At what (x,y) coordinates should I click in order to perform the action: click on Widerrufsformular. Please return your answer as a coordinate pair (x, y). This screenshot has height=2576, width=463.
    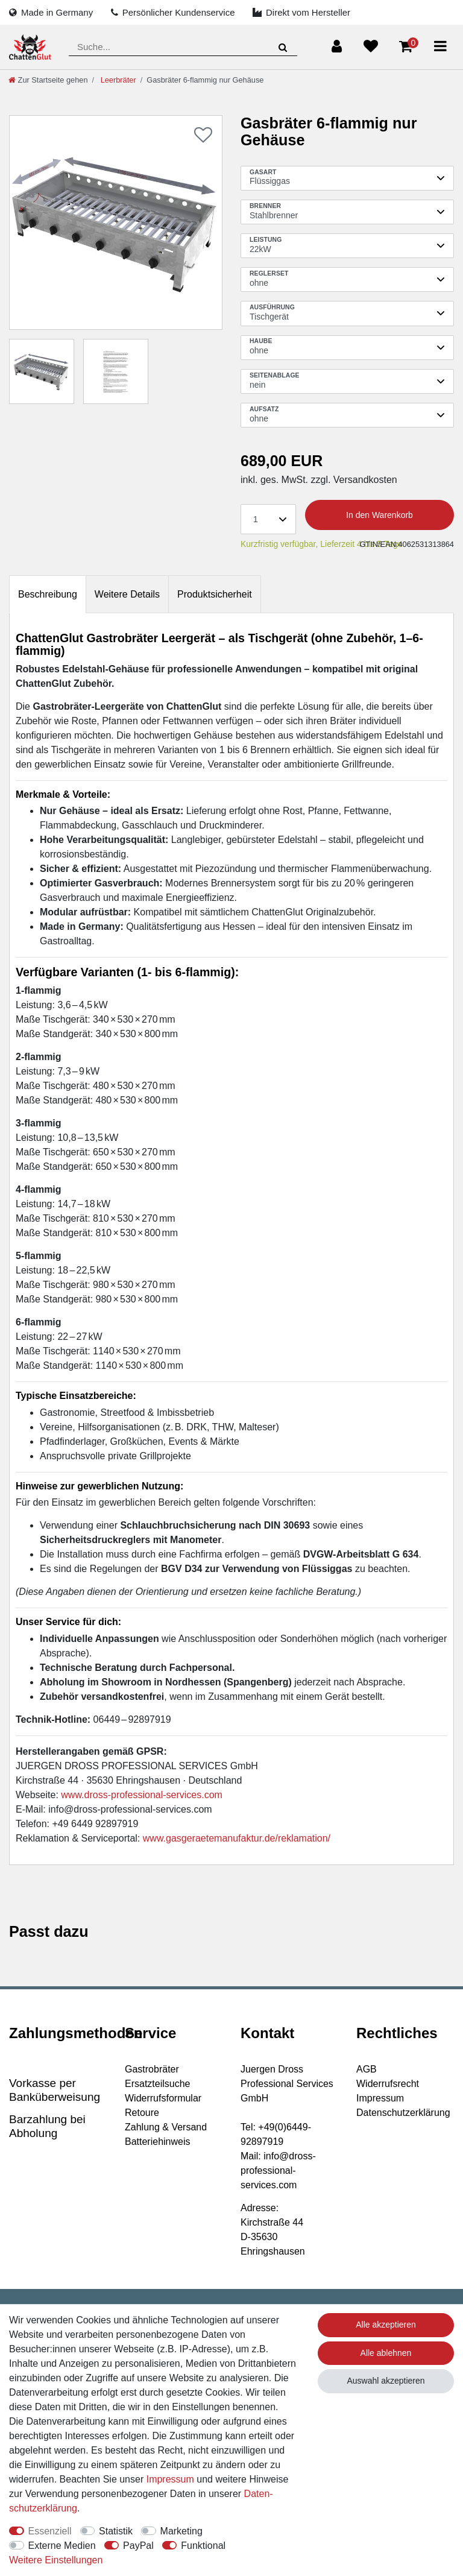
    Looking at the image, I should click on (163, 2098).